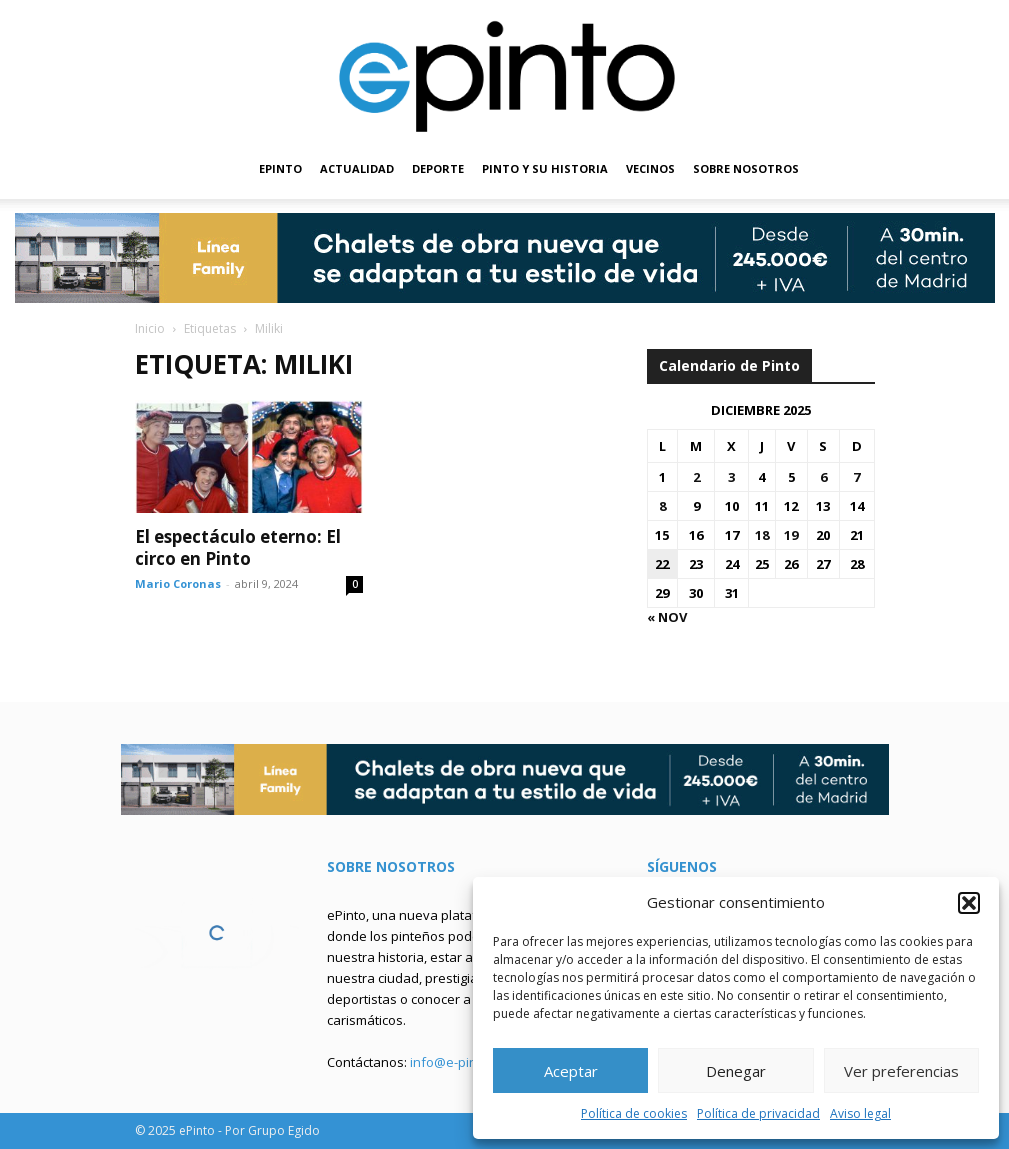 The width and height of the screenshot is (1009, 1149). What do you see at coordinates (463, 1062) in the screenshot?
I see `info@e-pinto.com` at bounding box center [463, 1062].